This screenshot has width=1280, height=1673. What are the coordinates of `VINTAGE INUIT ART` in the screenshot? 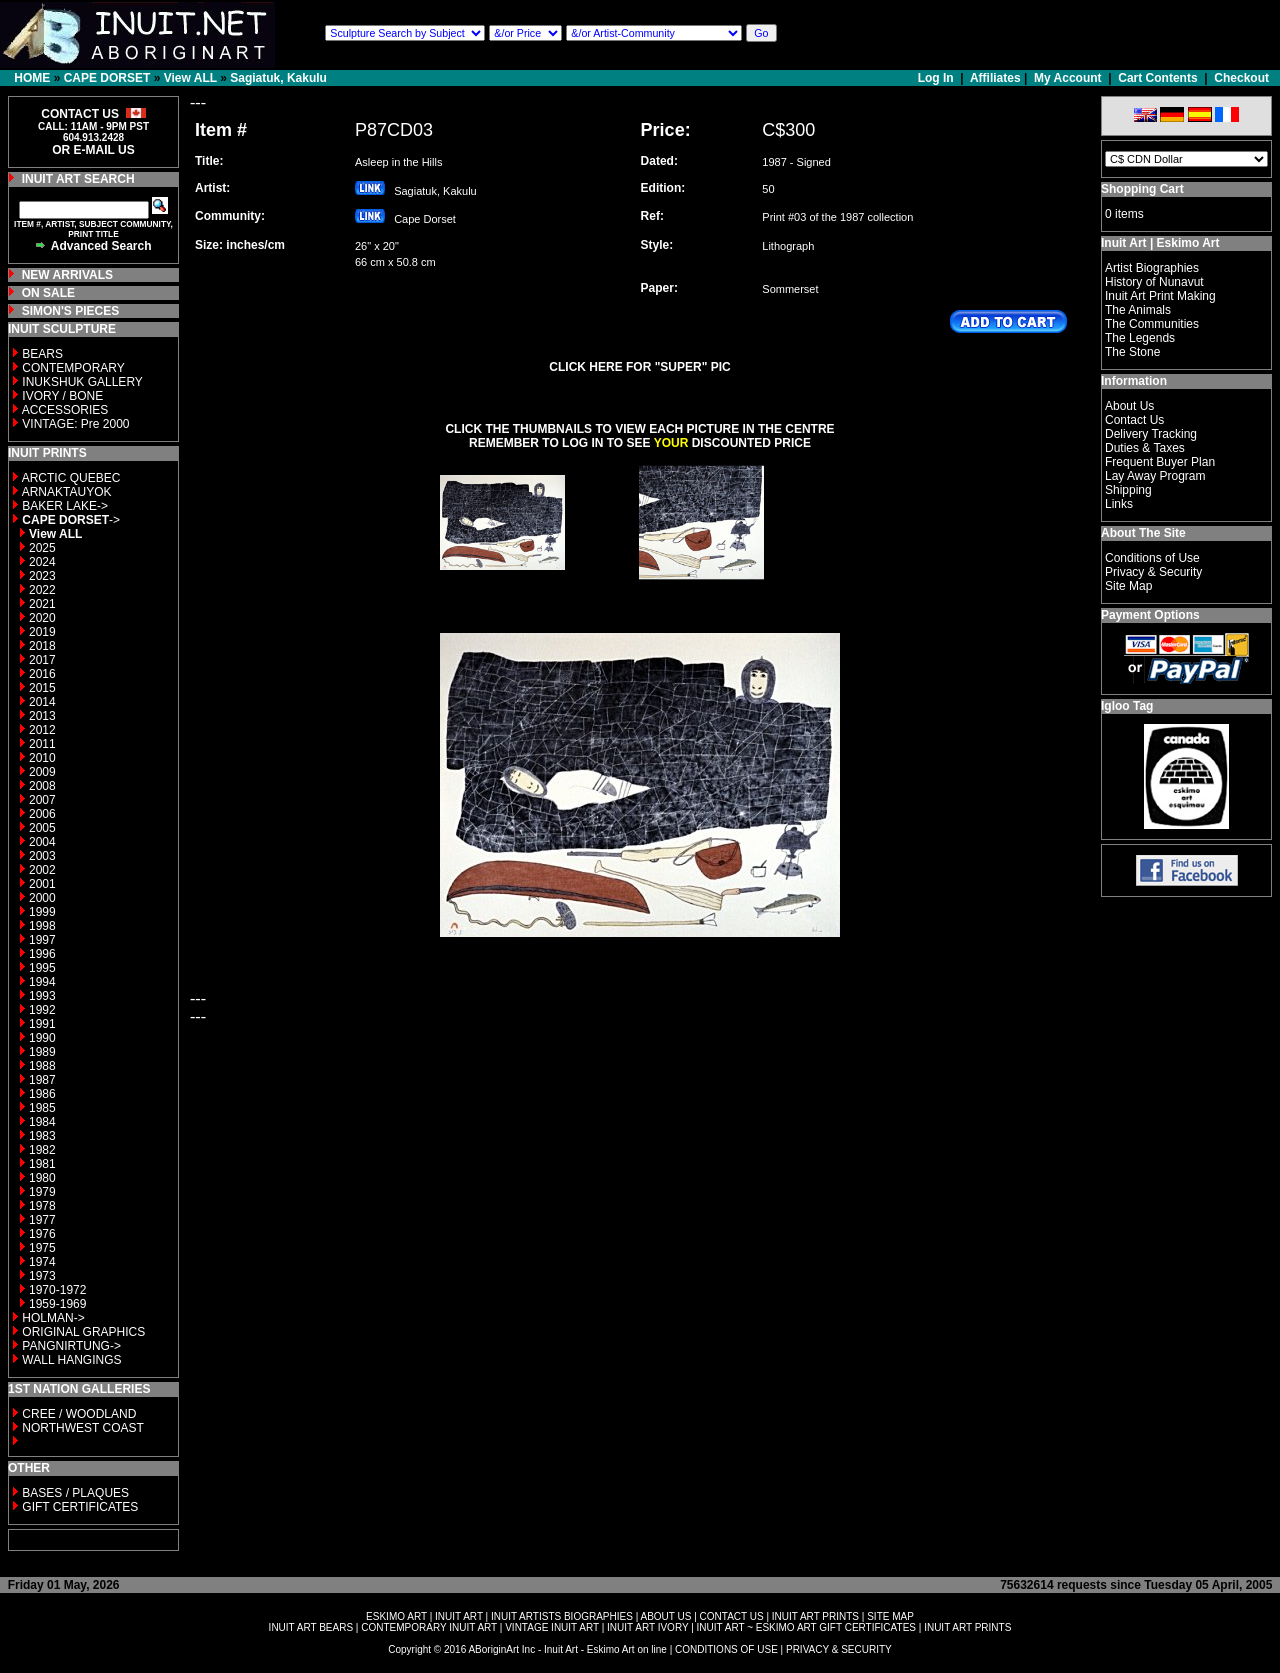 It's located at (552, 1627).